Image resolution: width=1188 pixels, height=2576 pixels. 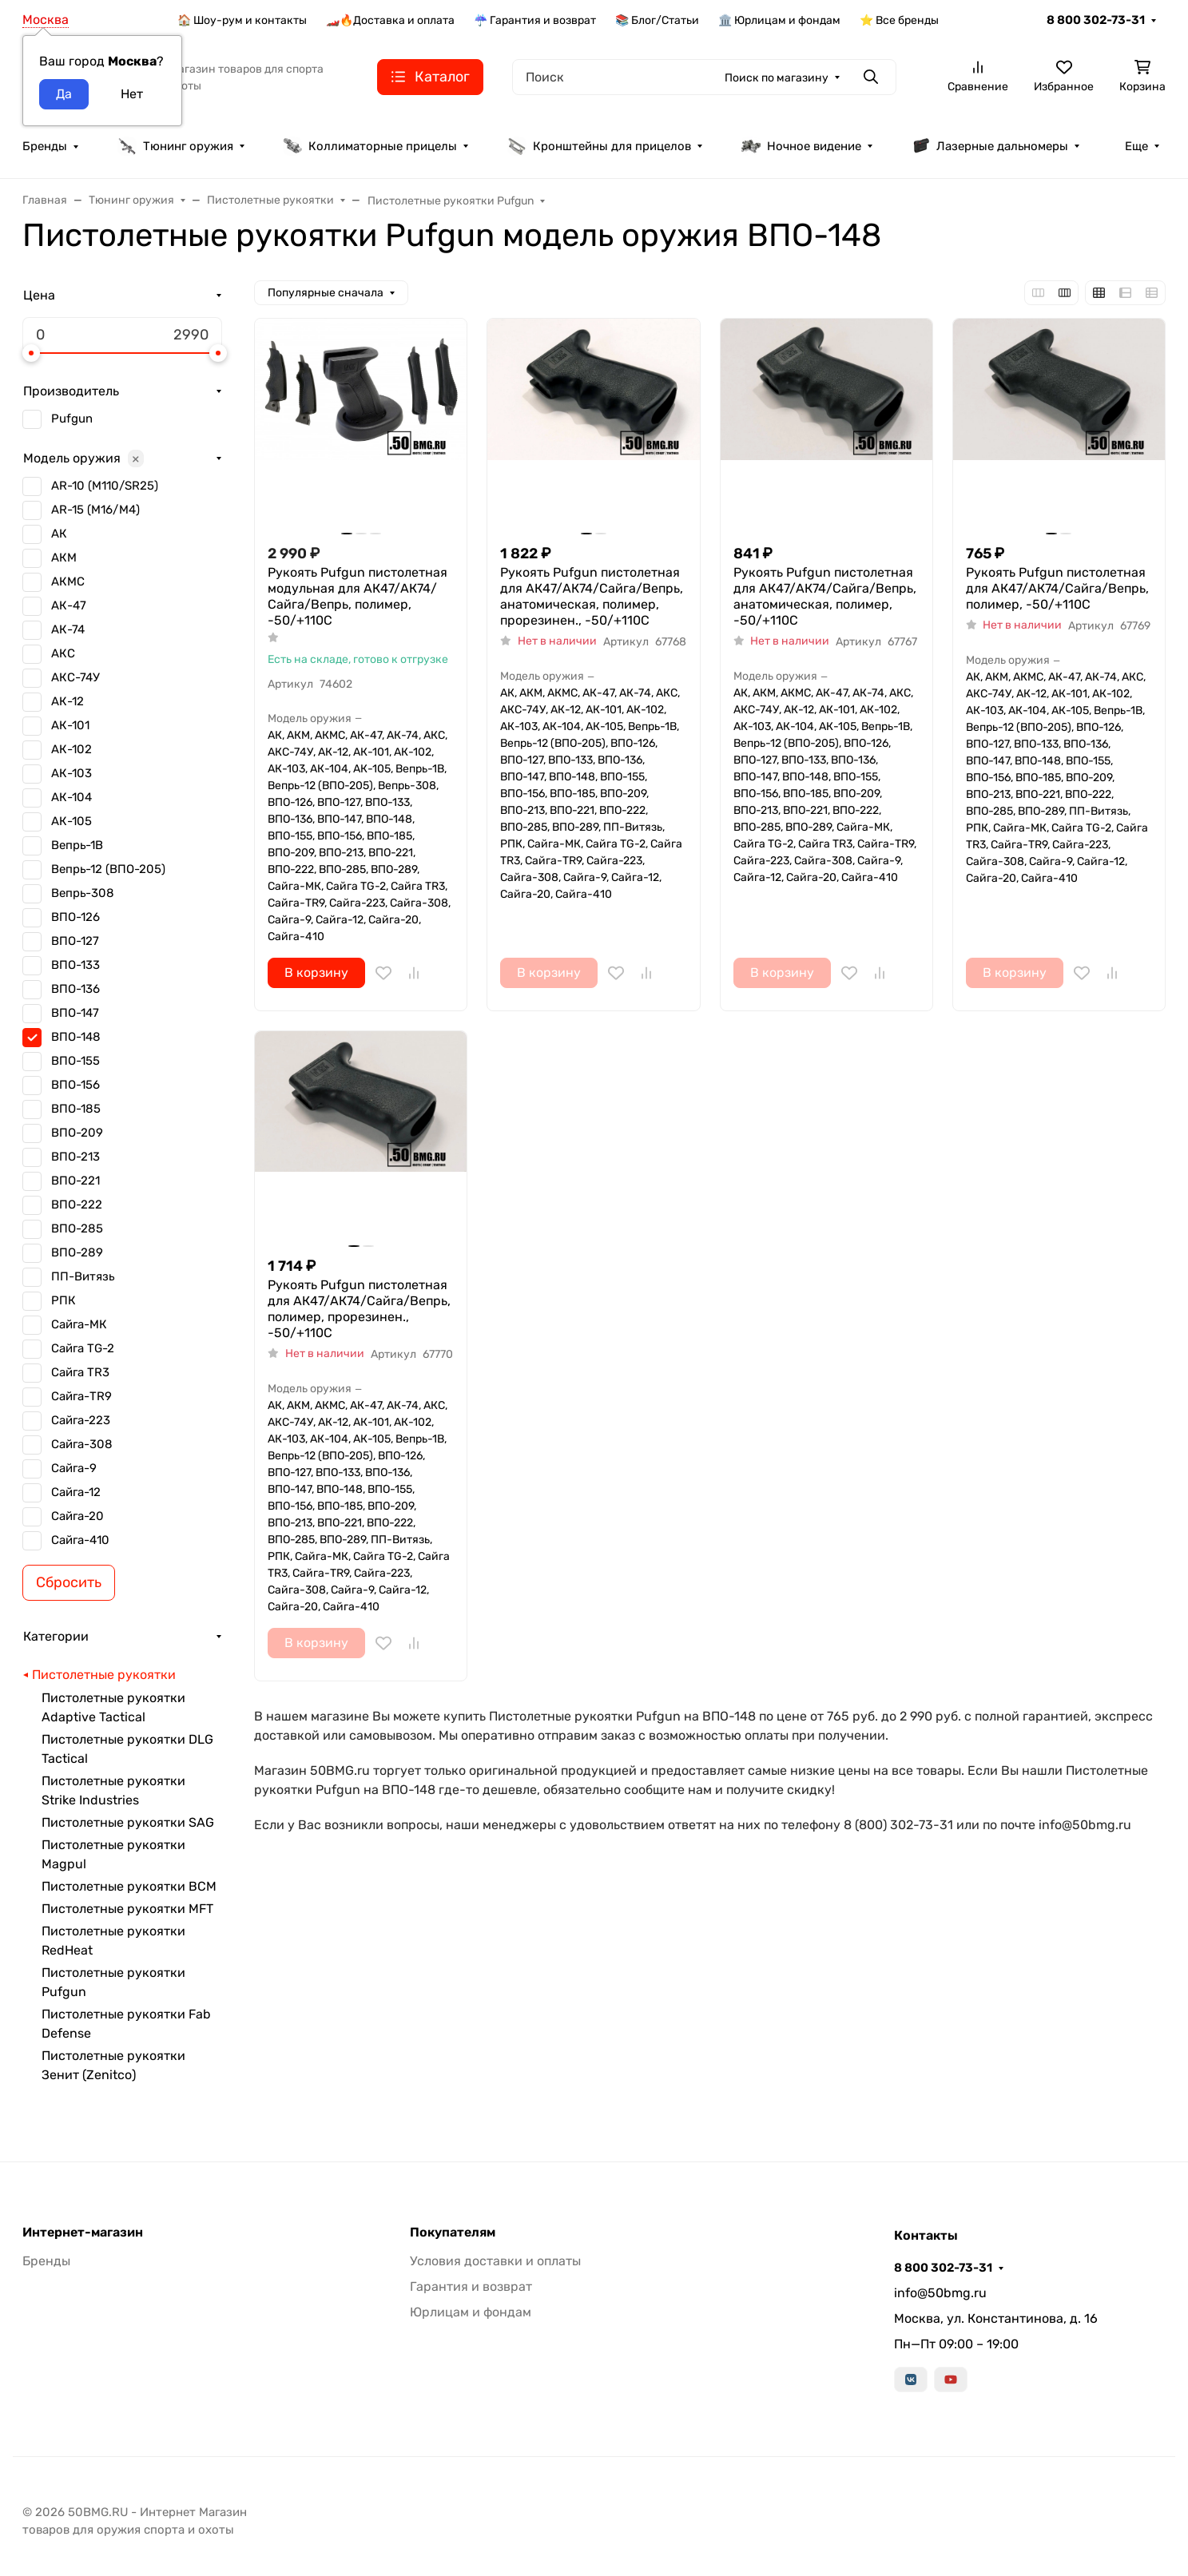 What do you see at coordinates (75, 1085) in the screenshot?
I see `ВПО-156` at bounding box center [75, 1085].